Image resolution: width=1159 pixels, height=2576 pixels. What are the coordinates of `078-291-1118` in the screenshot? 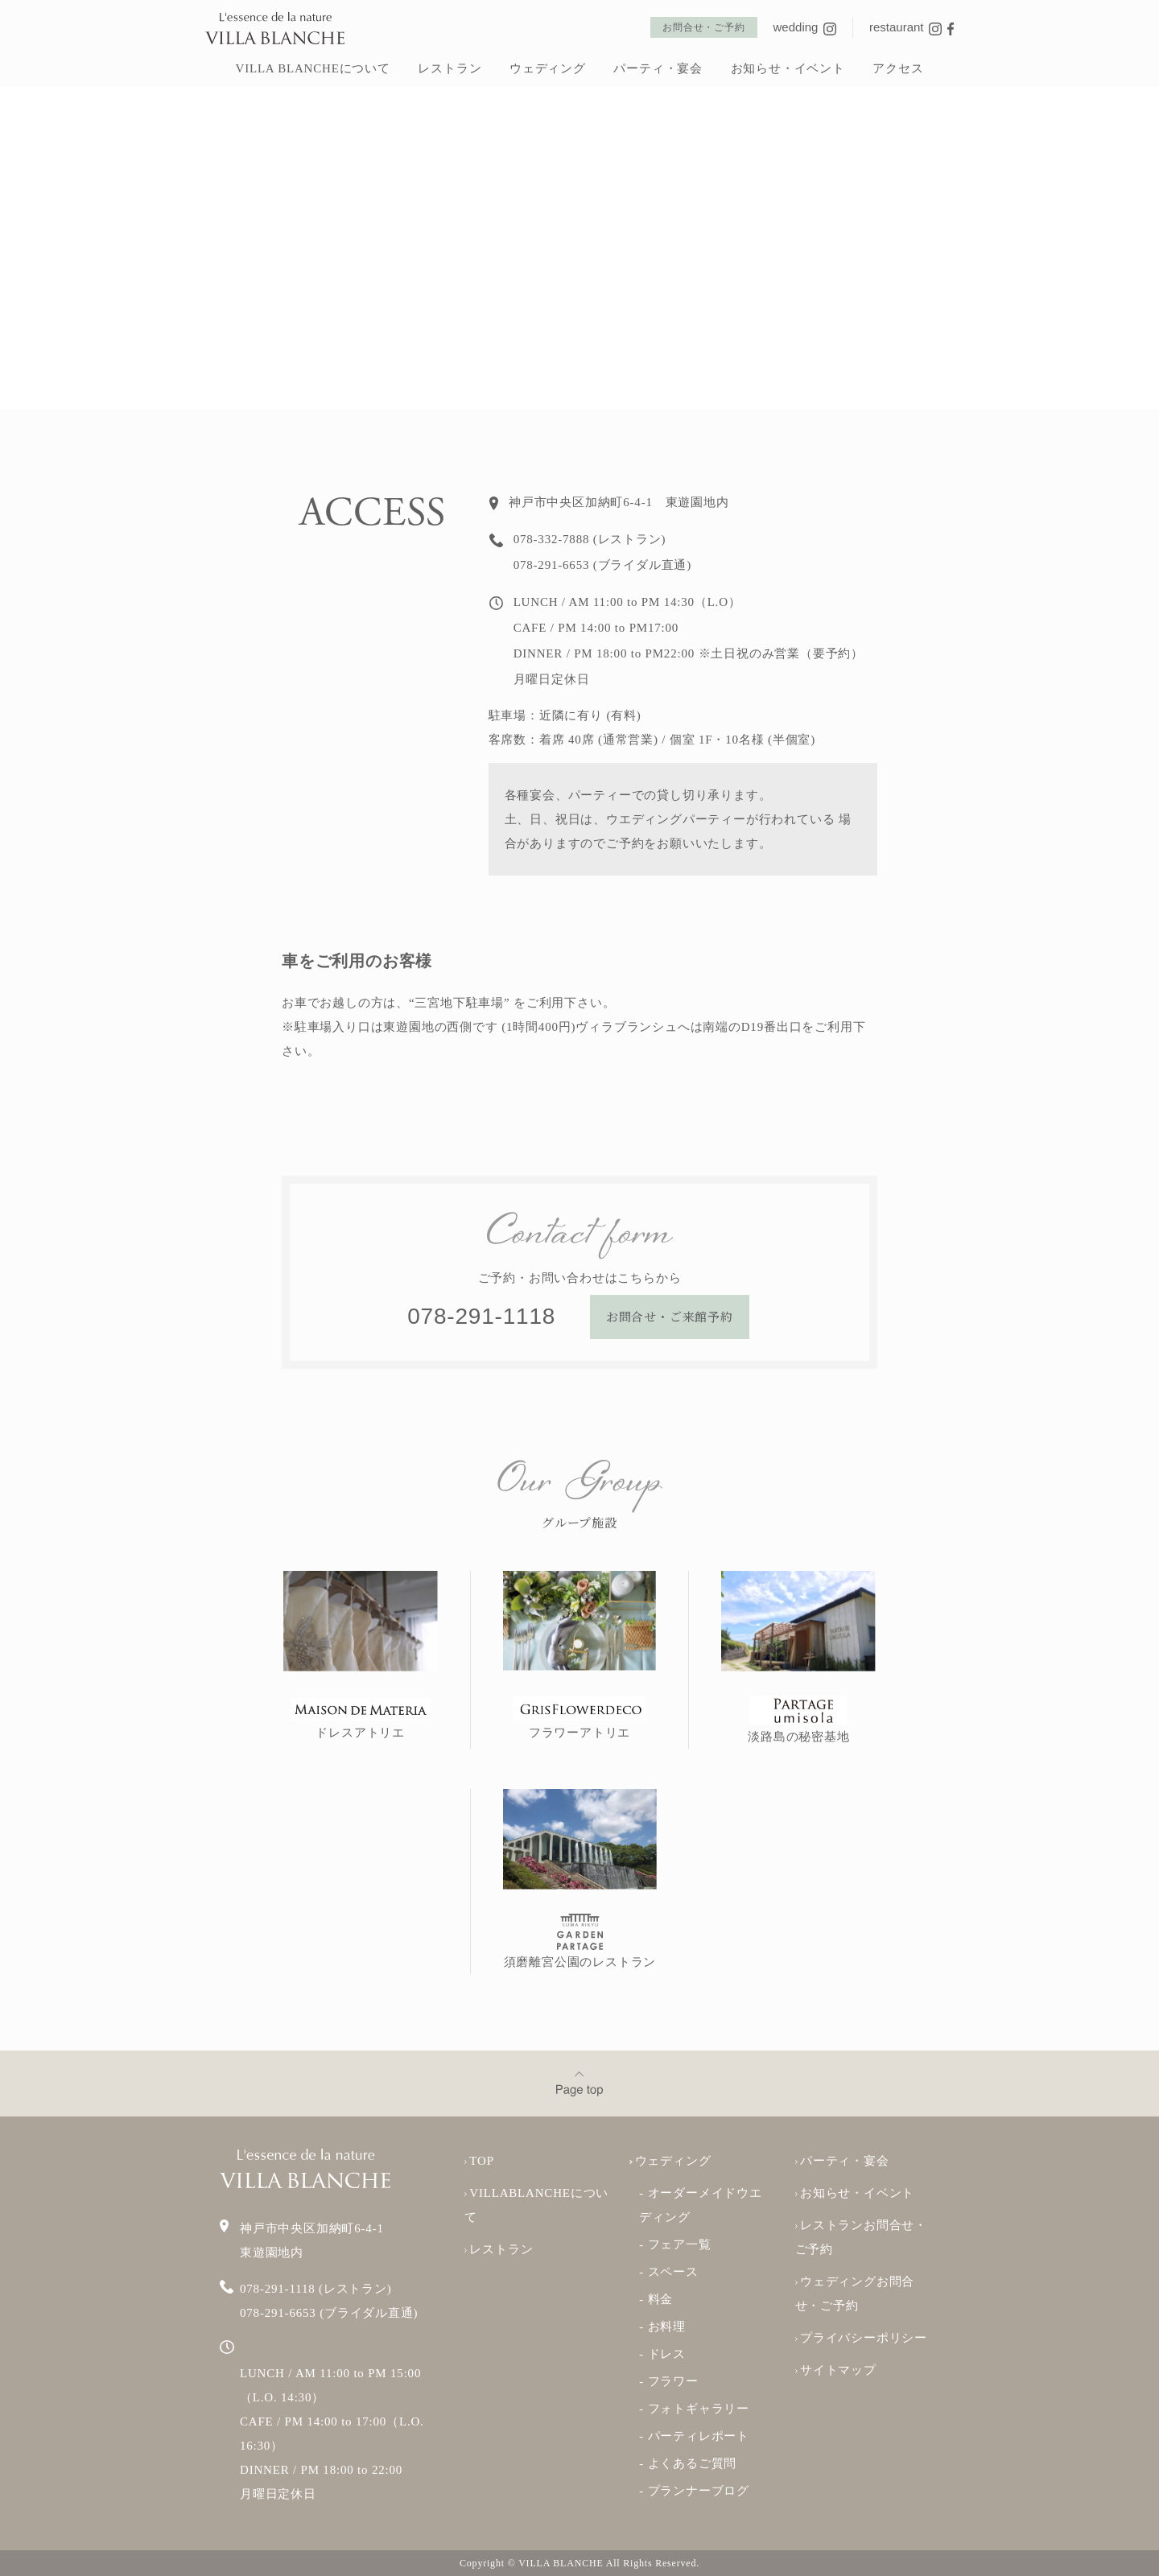 It's located at (484, 1316).